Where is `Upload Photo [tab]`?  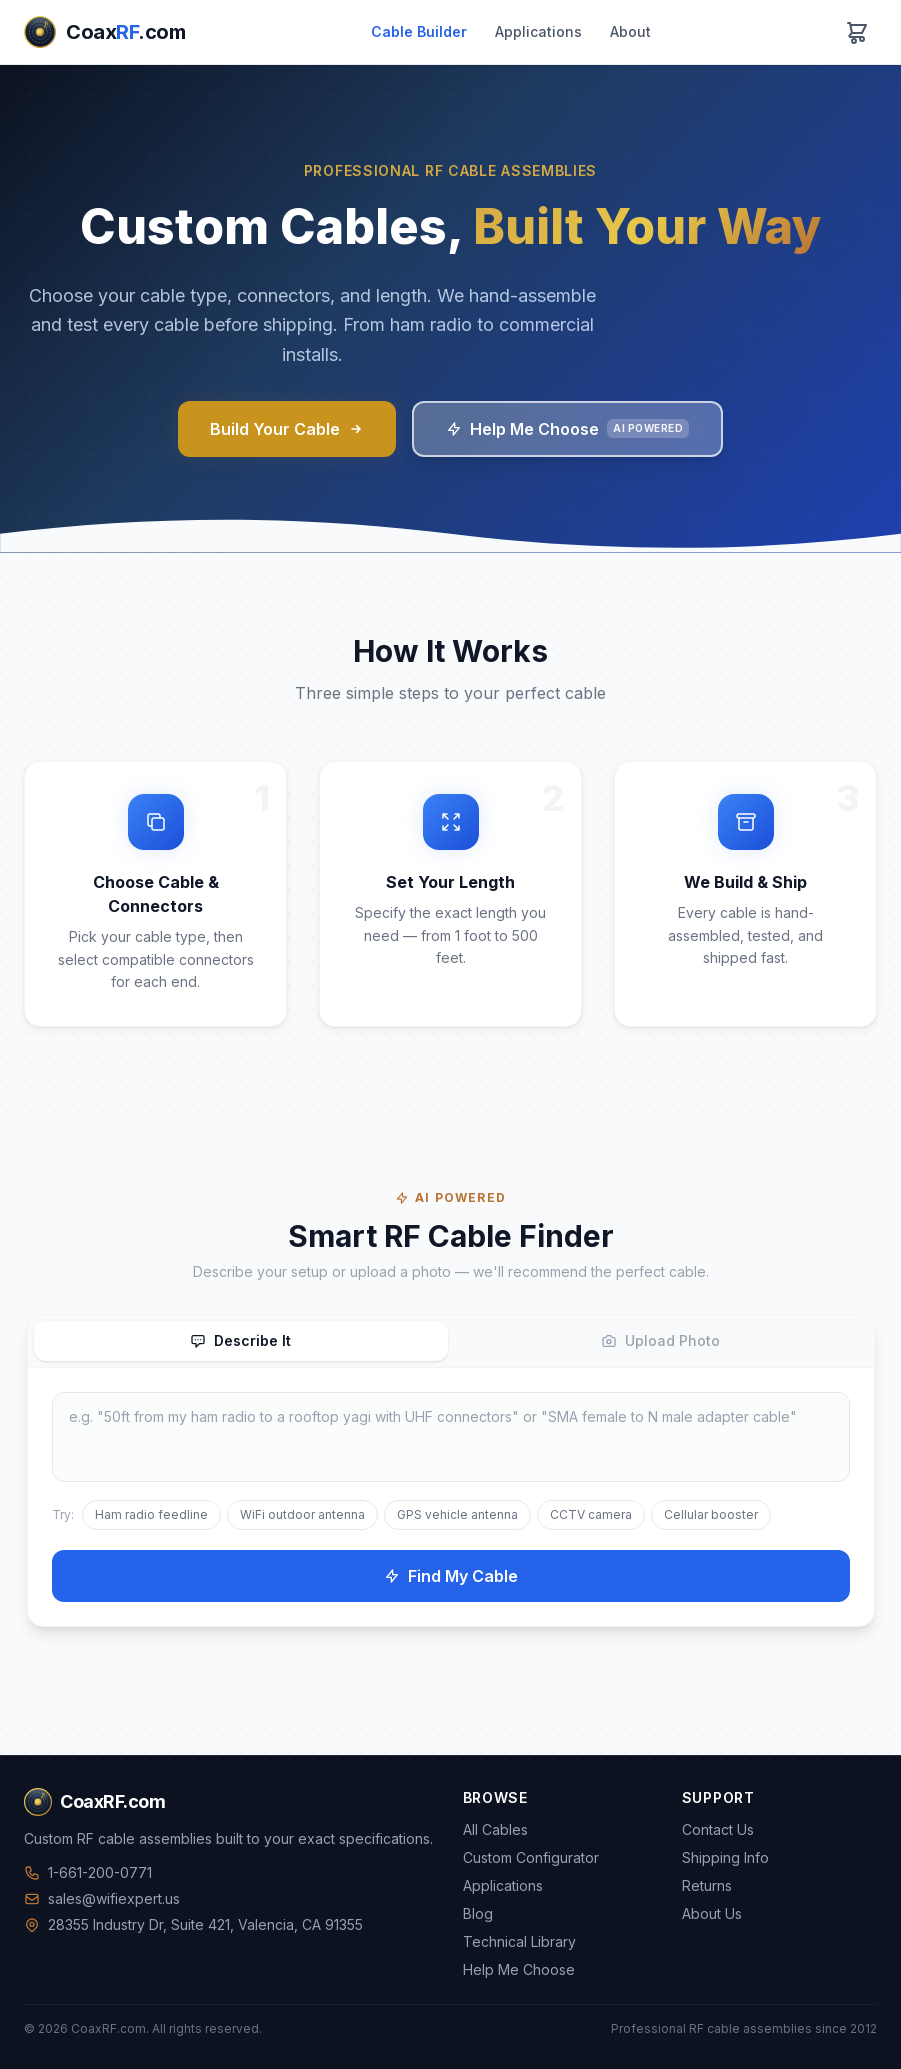
Upload Photo [tab] is located at coordinates (660, 1340).